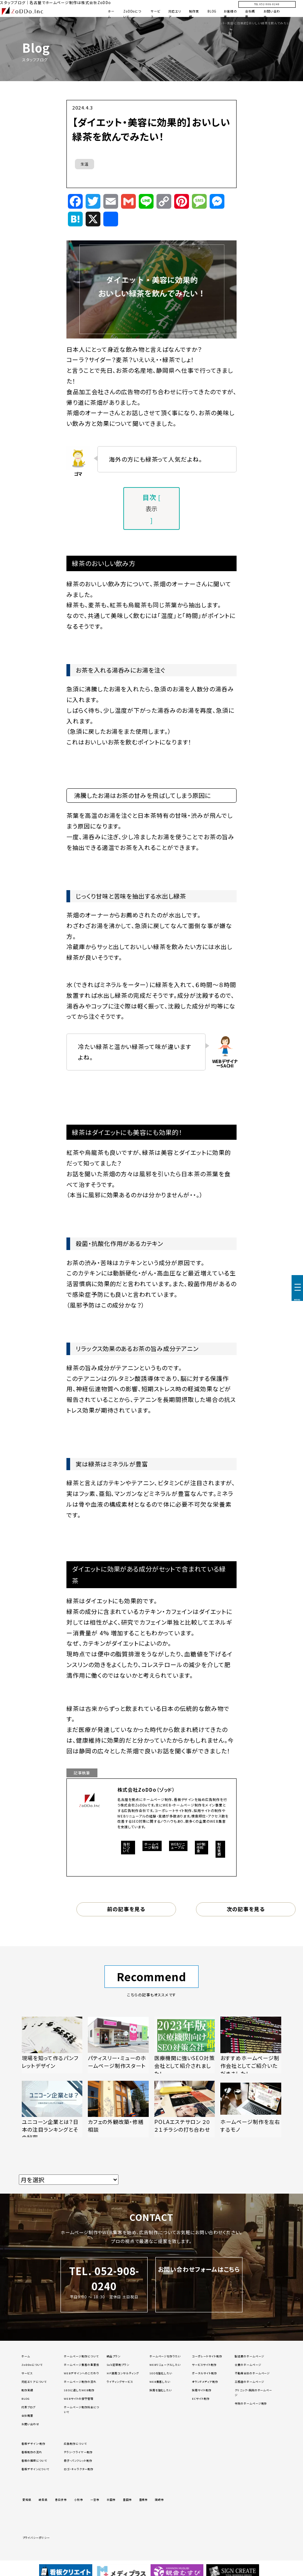 This screenshot has height=2576, width=303. Describe the element at coordinates (94, 2500) in the screenshot. I see `一宮市` at that location.